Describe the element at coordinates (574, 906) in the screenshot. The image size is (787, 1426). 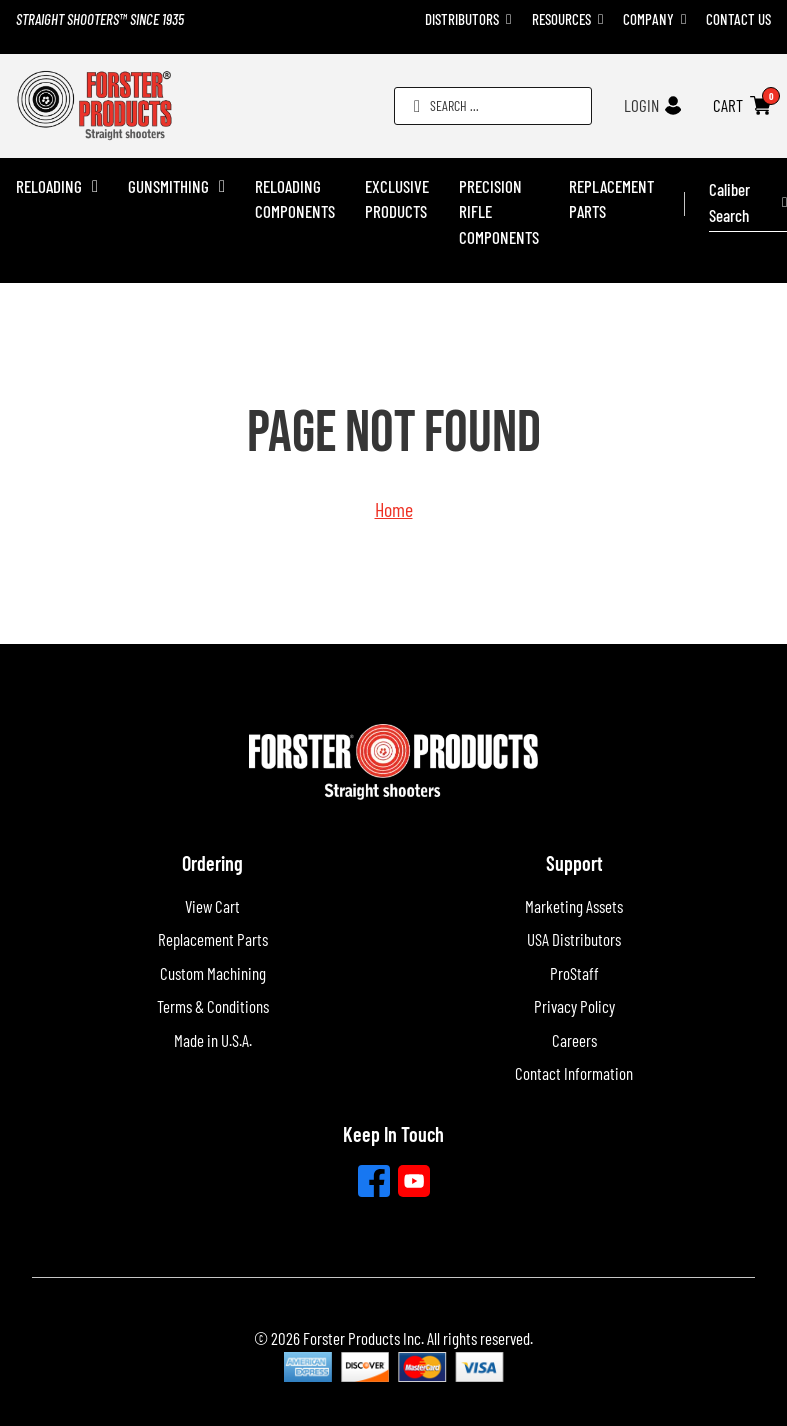
I see `Marketing Assets` at that location.